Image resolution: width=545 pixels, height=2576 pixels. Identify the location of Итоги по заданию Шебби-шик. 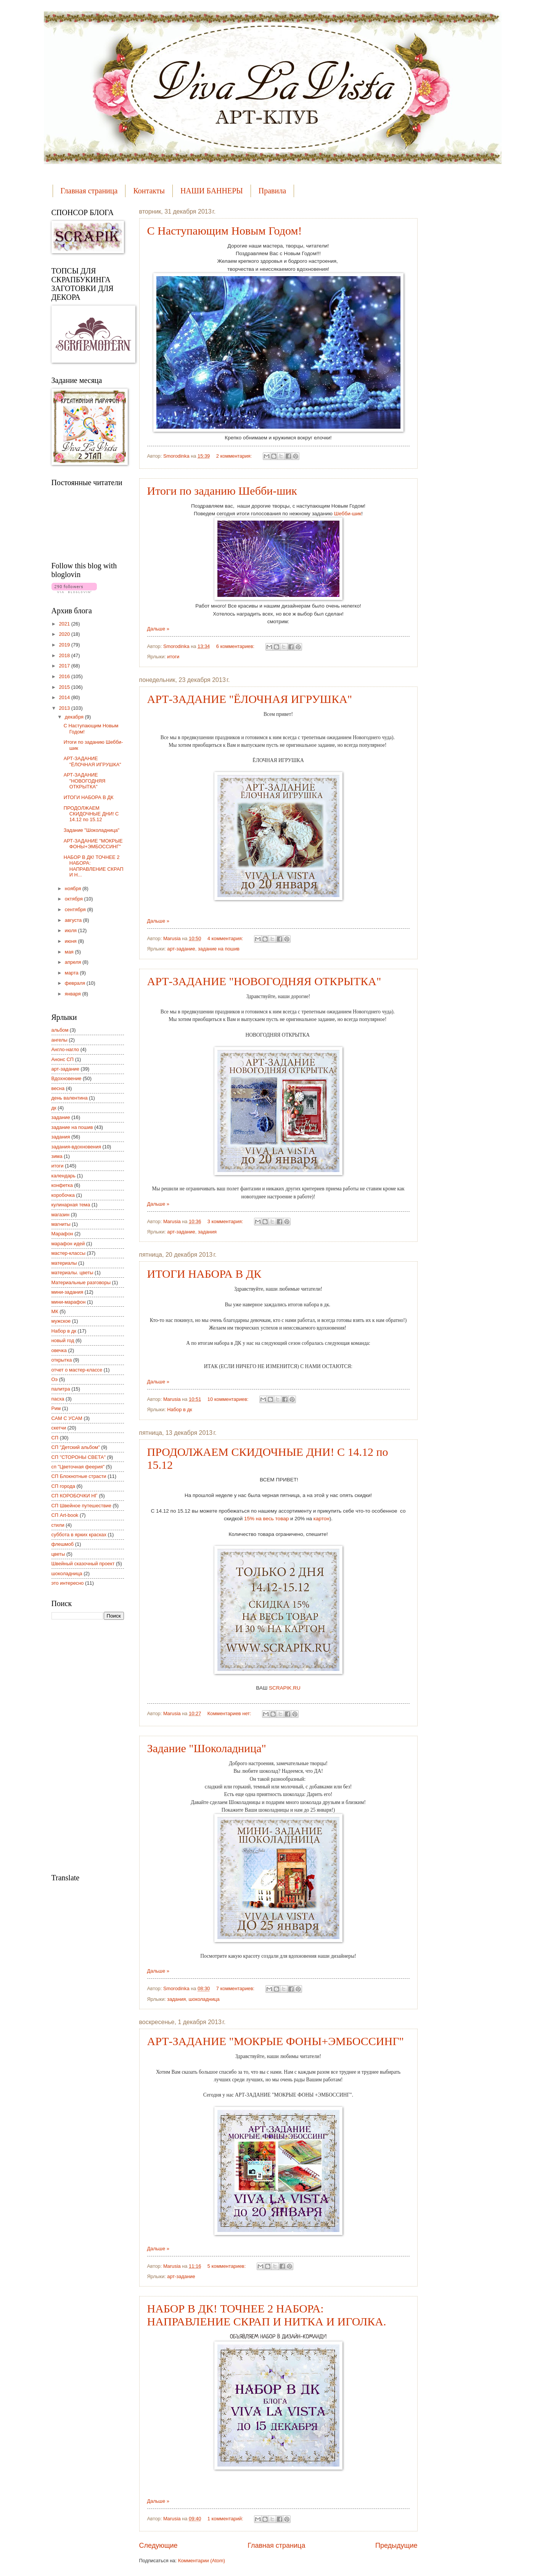
(222, 490).